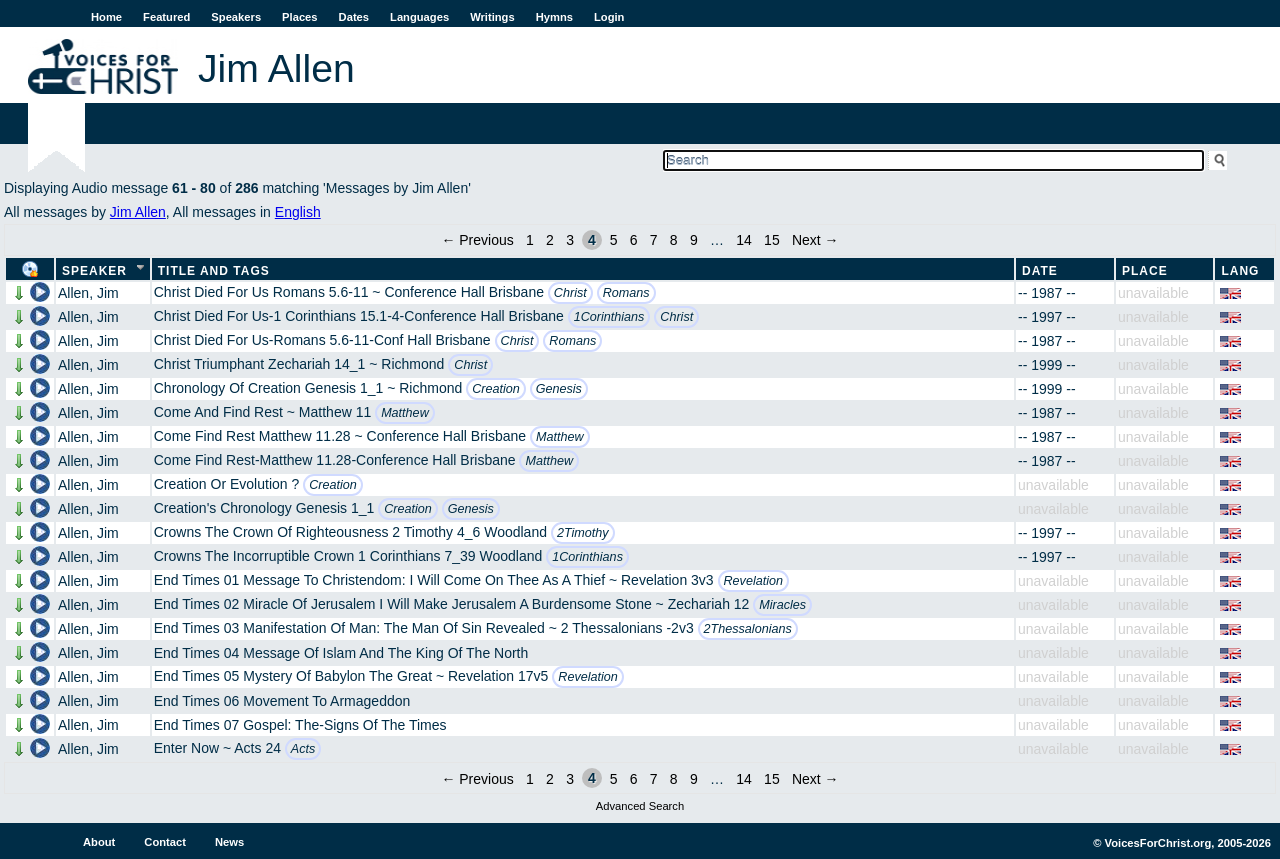 This screenshot has height=859, width=1280. What do you see at coordinates (492, 17) in the screenshot?
I see `Writings` at bounding box center [492, 17].